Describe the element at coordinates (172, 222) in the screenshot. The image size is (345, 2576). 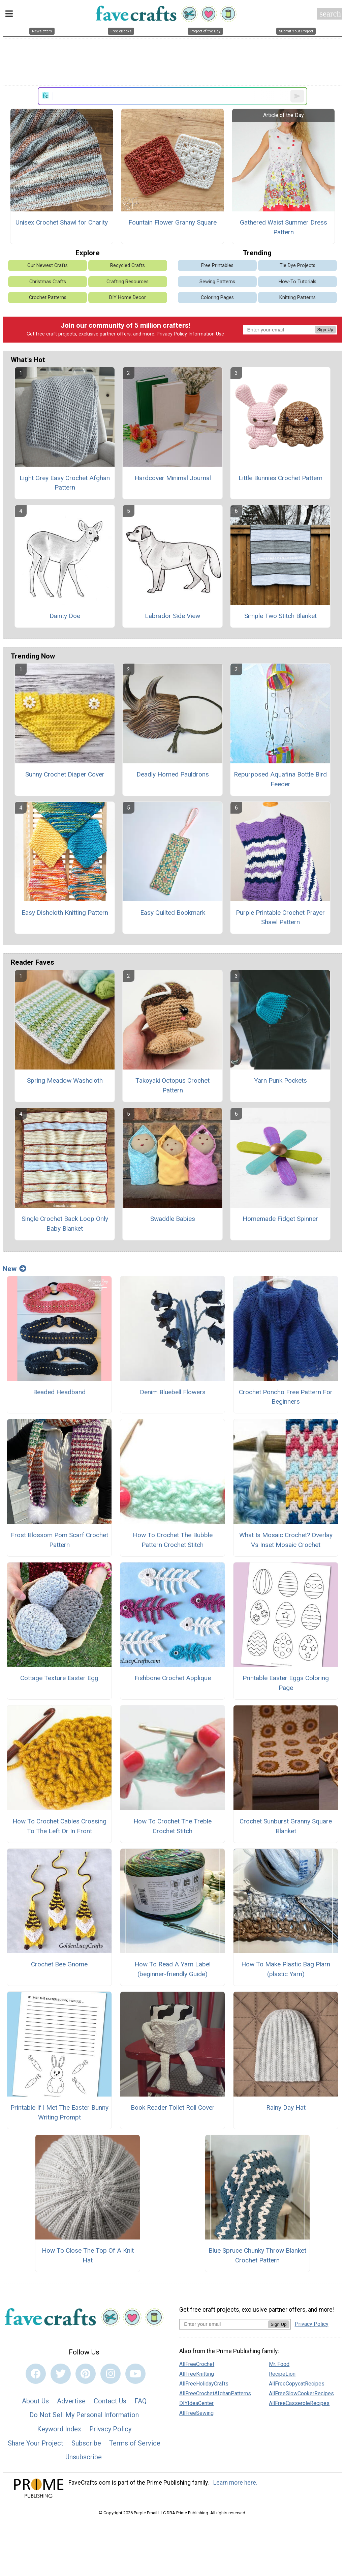
I see `Fountain Flower Granny Square` at that location.